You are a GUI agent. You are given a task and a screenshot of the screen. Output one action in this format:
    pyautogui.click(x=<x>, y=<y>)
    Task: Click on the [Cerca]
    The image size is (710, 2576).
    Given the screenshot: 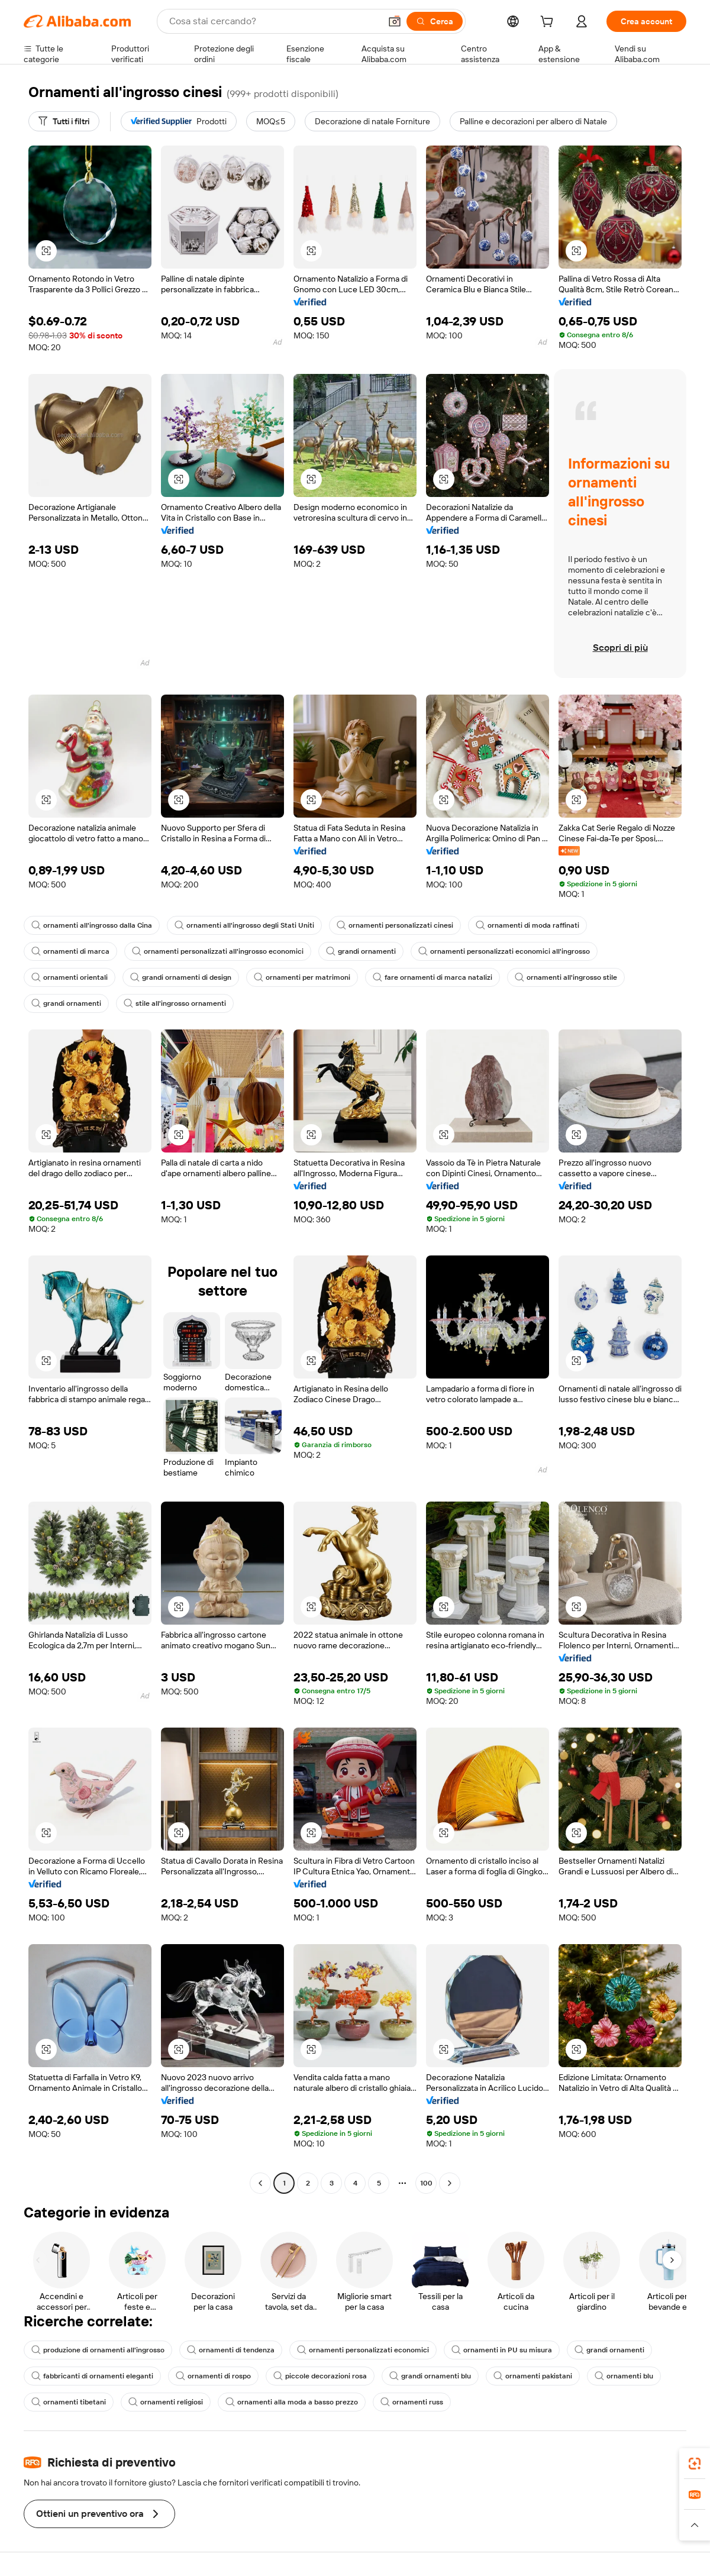 What is the action you would take?
    pyautogui.click(x=434, y=21)
    